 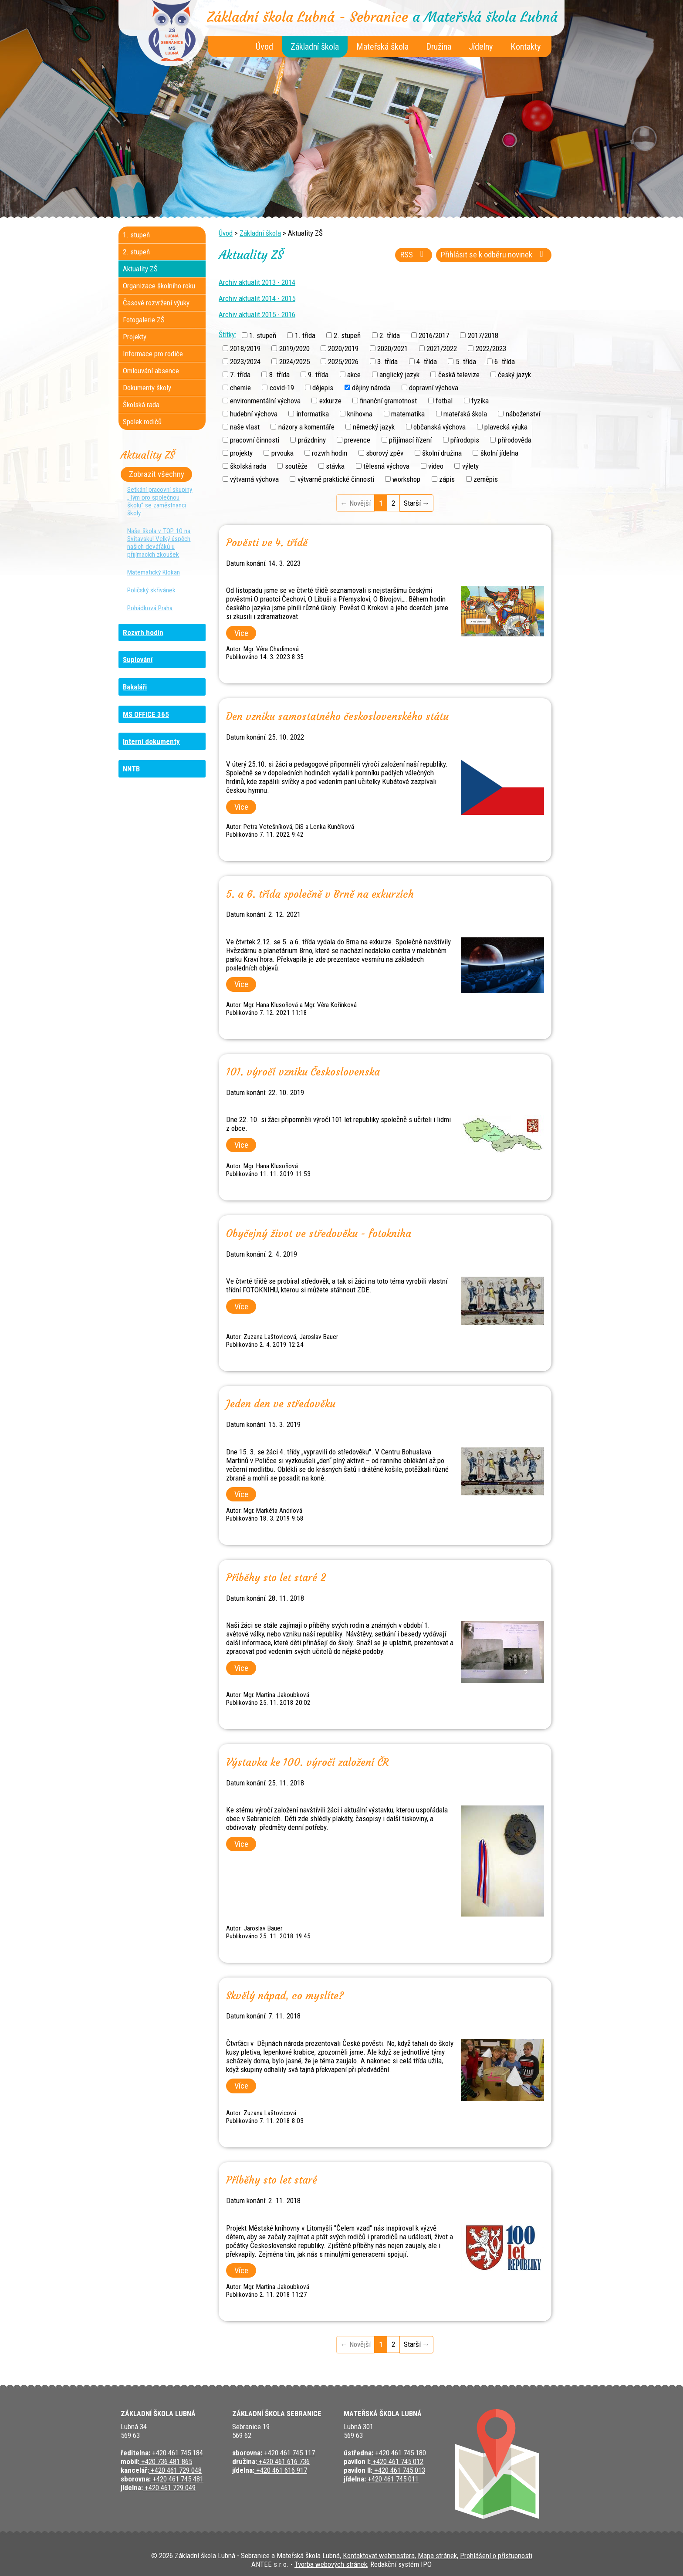 I want to click on Suplování, so click(x=137, y=659).